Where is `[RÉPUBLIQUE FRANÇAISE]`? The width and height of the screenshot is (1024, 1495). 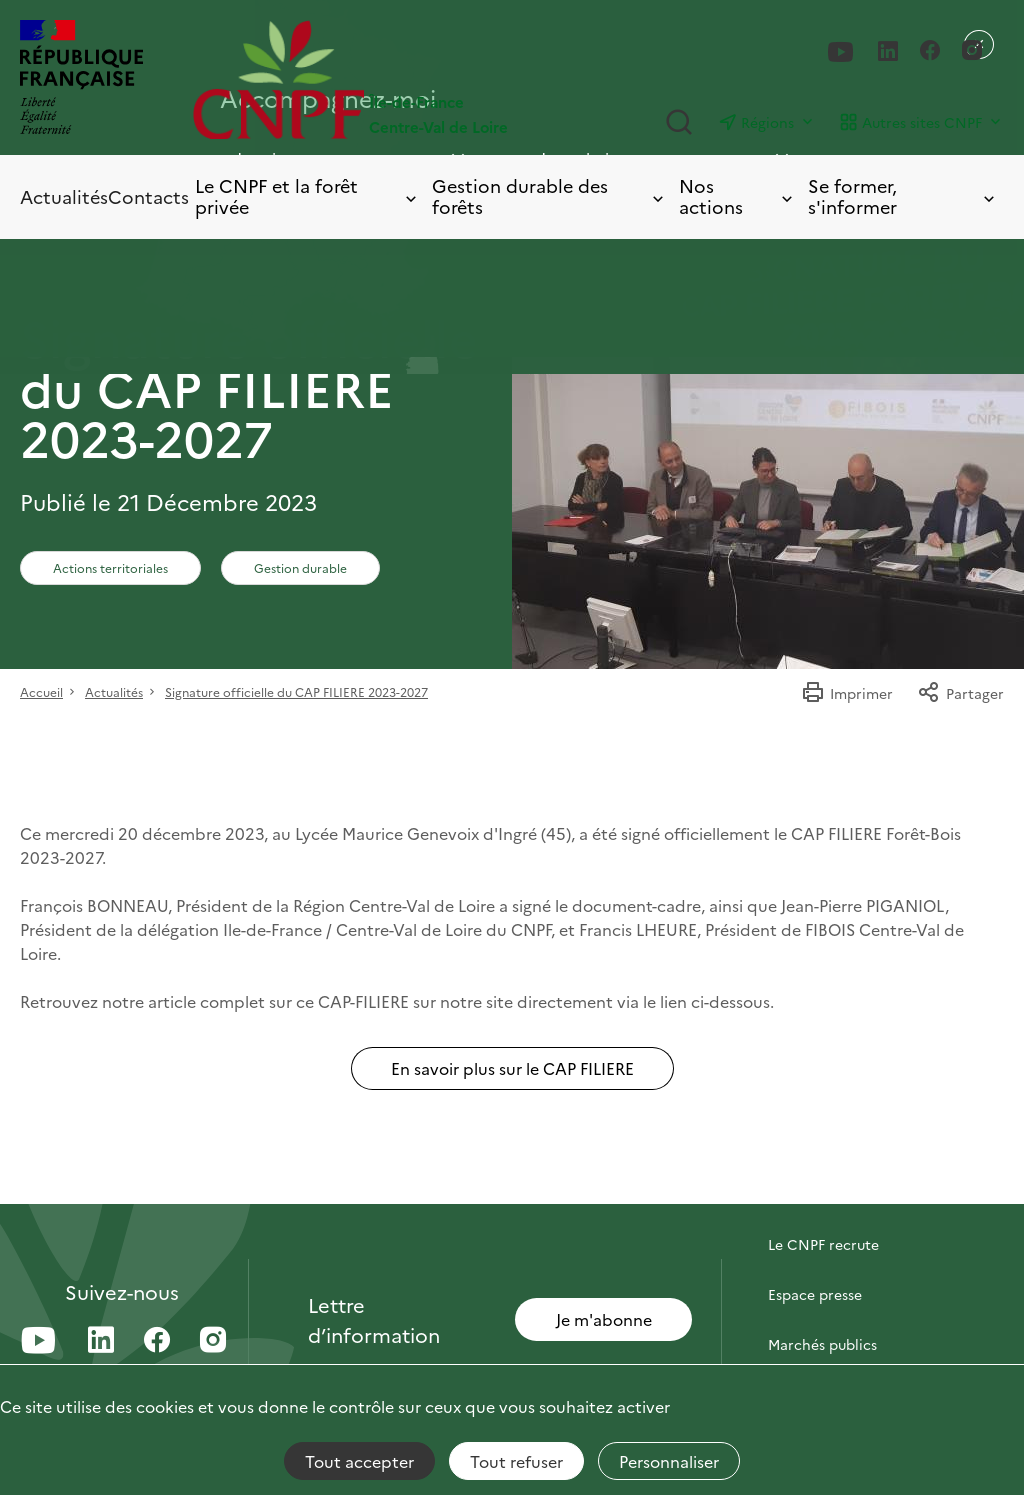 [RÉPUBLIQUE FRANÇAISE] is located at coordinates (81, 79).